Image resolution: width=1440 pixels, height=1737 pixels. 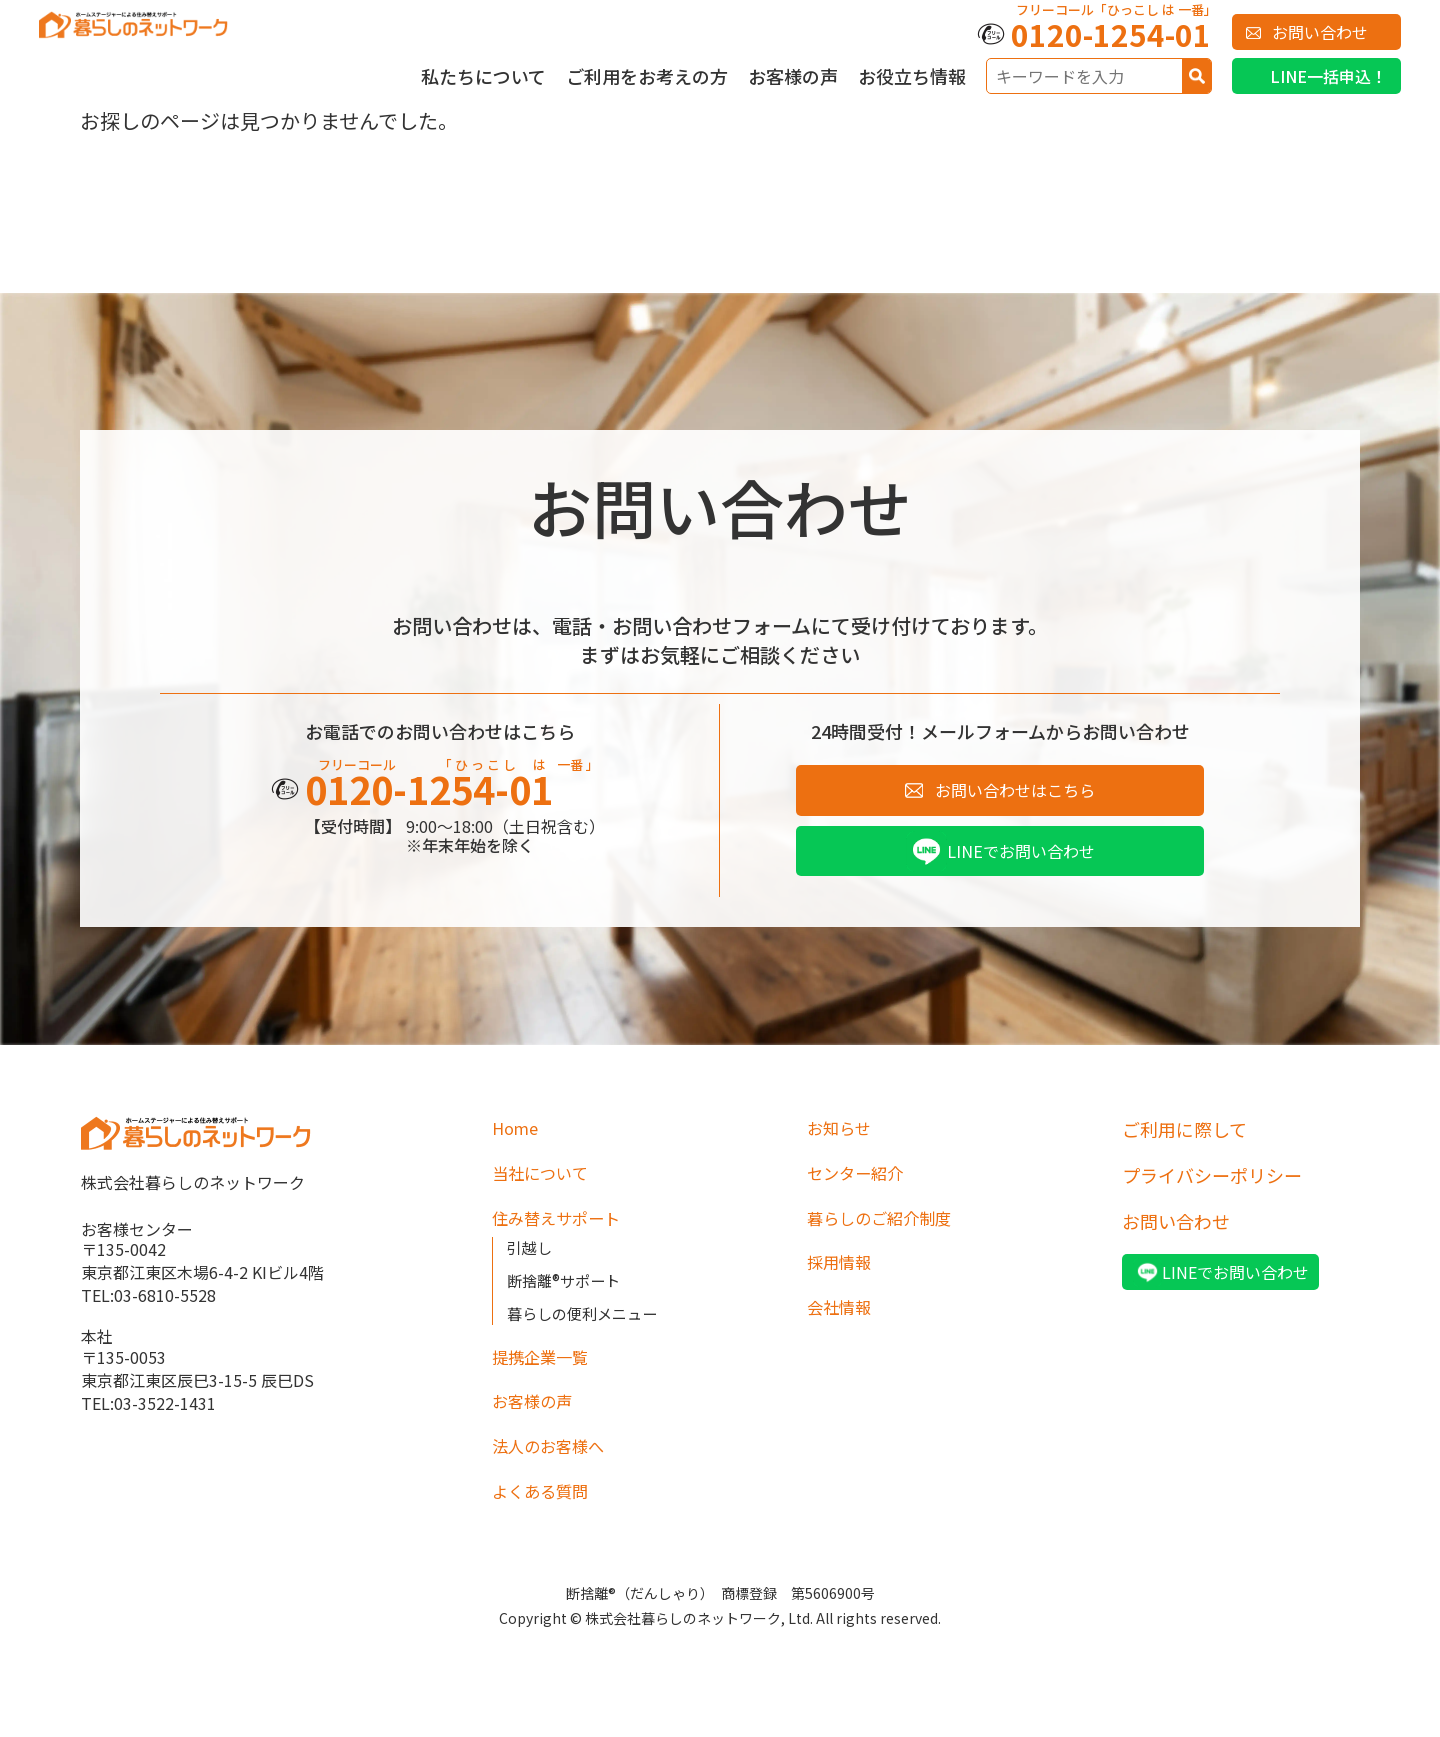 What do you see at coordinates (546, 1370) in the screenshot?
I see `提携企業一覧` at bounding box center [546, 1370].